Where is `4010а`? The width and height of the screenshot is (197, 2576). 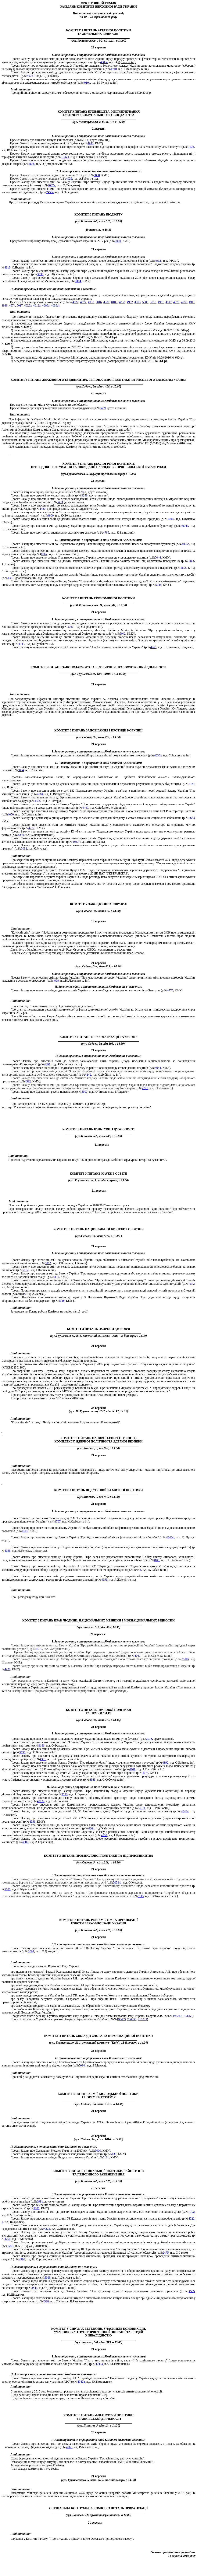 4010а is located at coordinates (86, 82).